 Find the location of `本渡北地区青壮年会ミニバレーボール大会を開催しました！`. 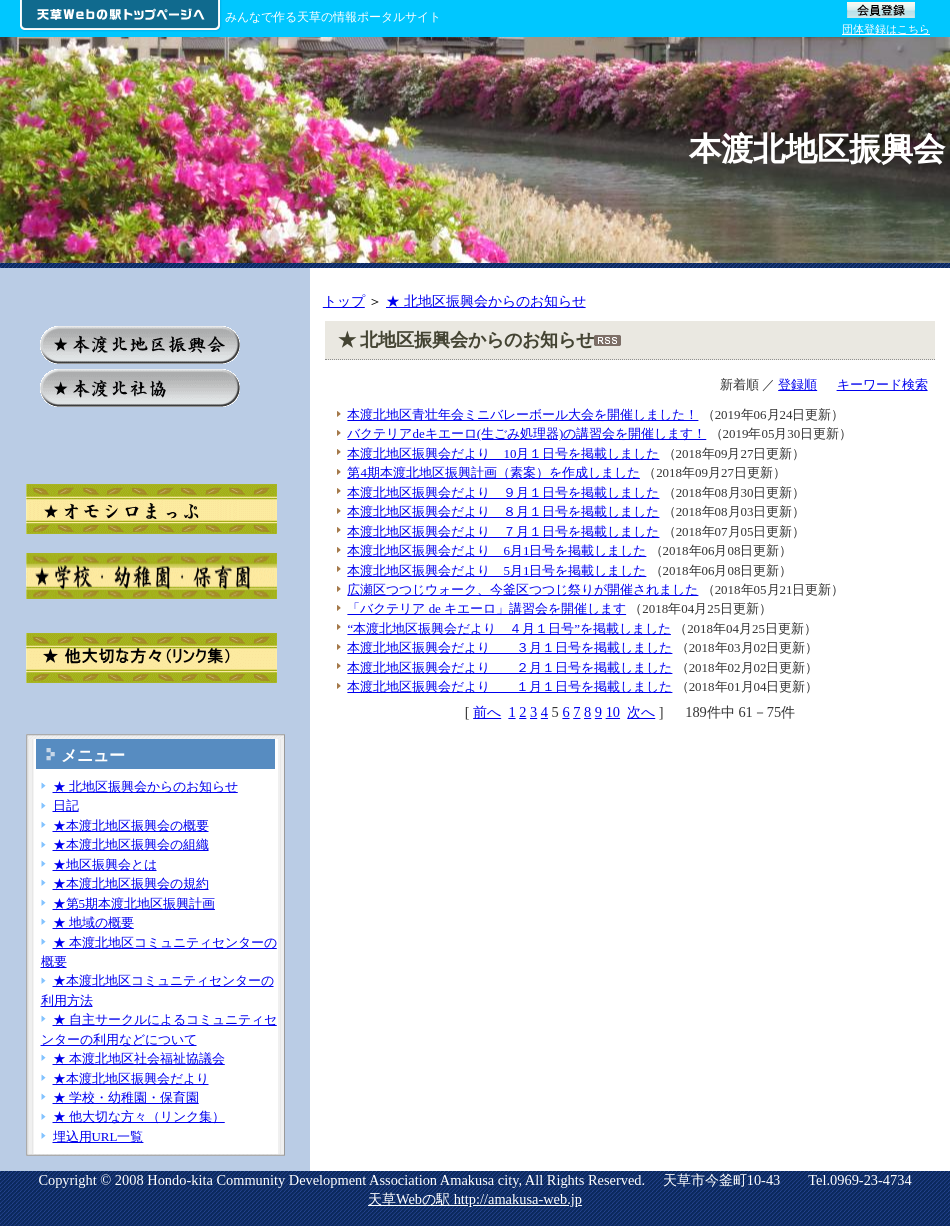

本渡北地区青壮年会ミニバレーボール大会を開催しました！ is located at coordinates (522, 414).